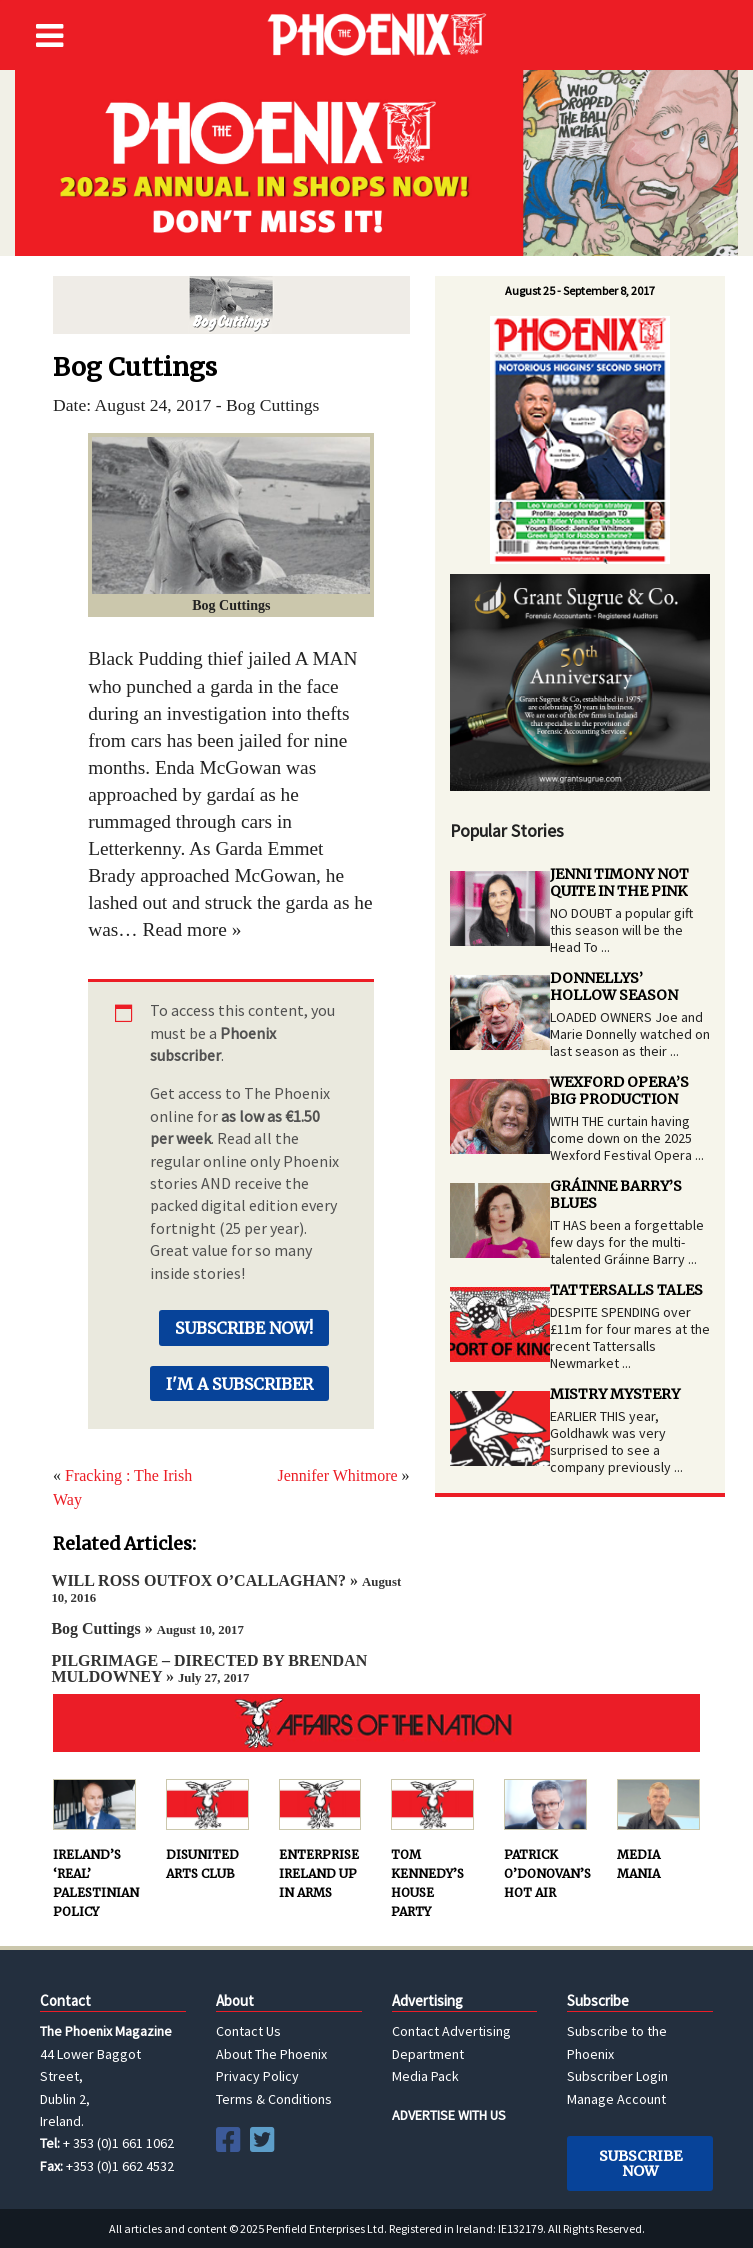 The image size is (753, 2248). I want to click on AFFAIRS OF THE NATION, so click(376, 1723).